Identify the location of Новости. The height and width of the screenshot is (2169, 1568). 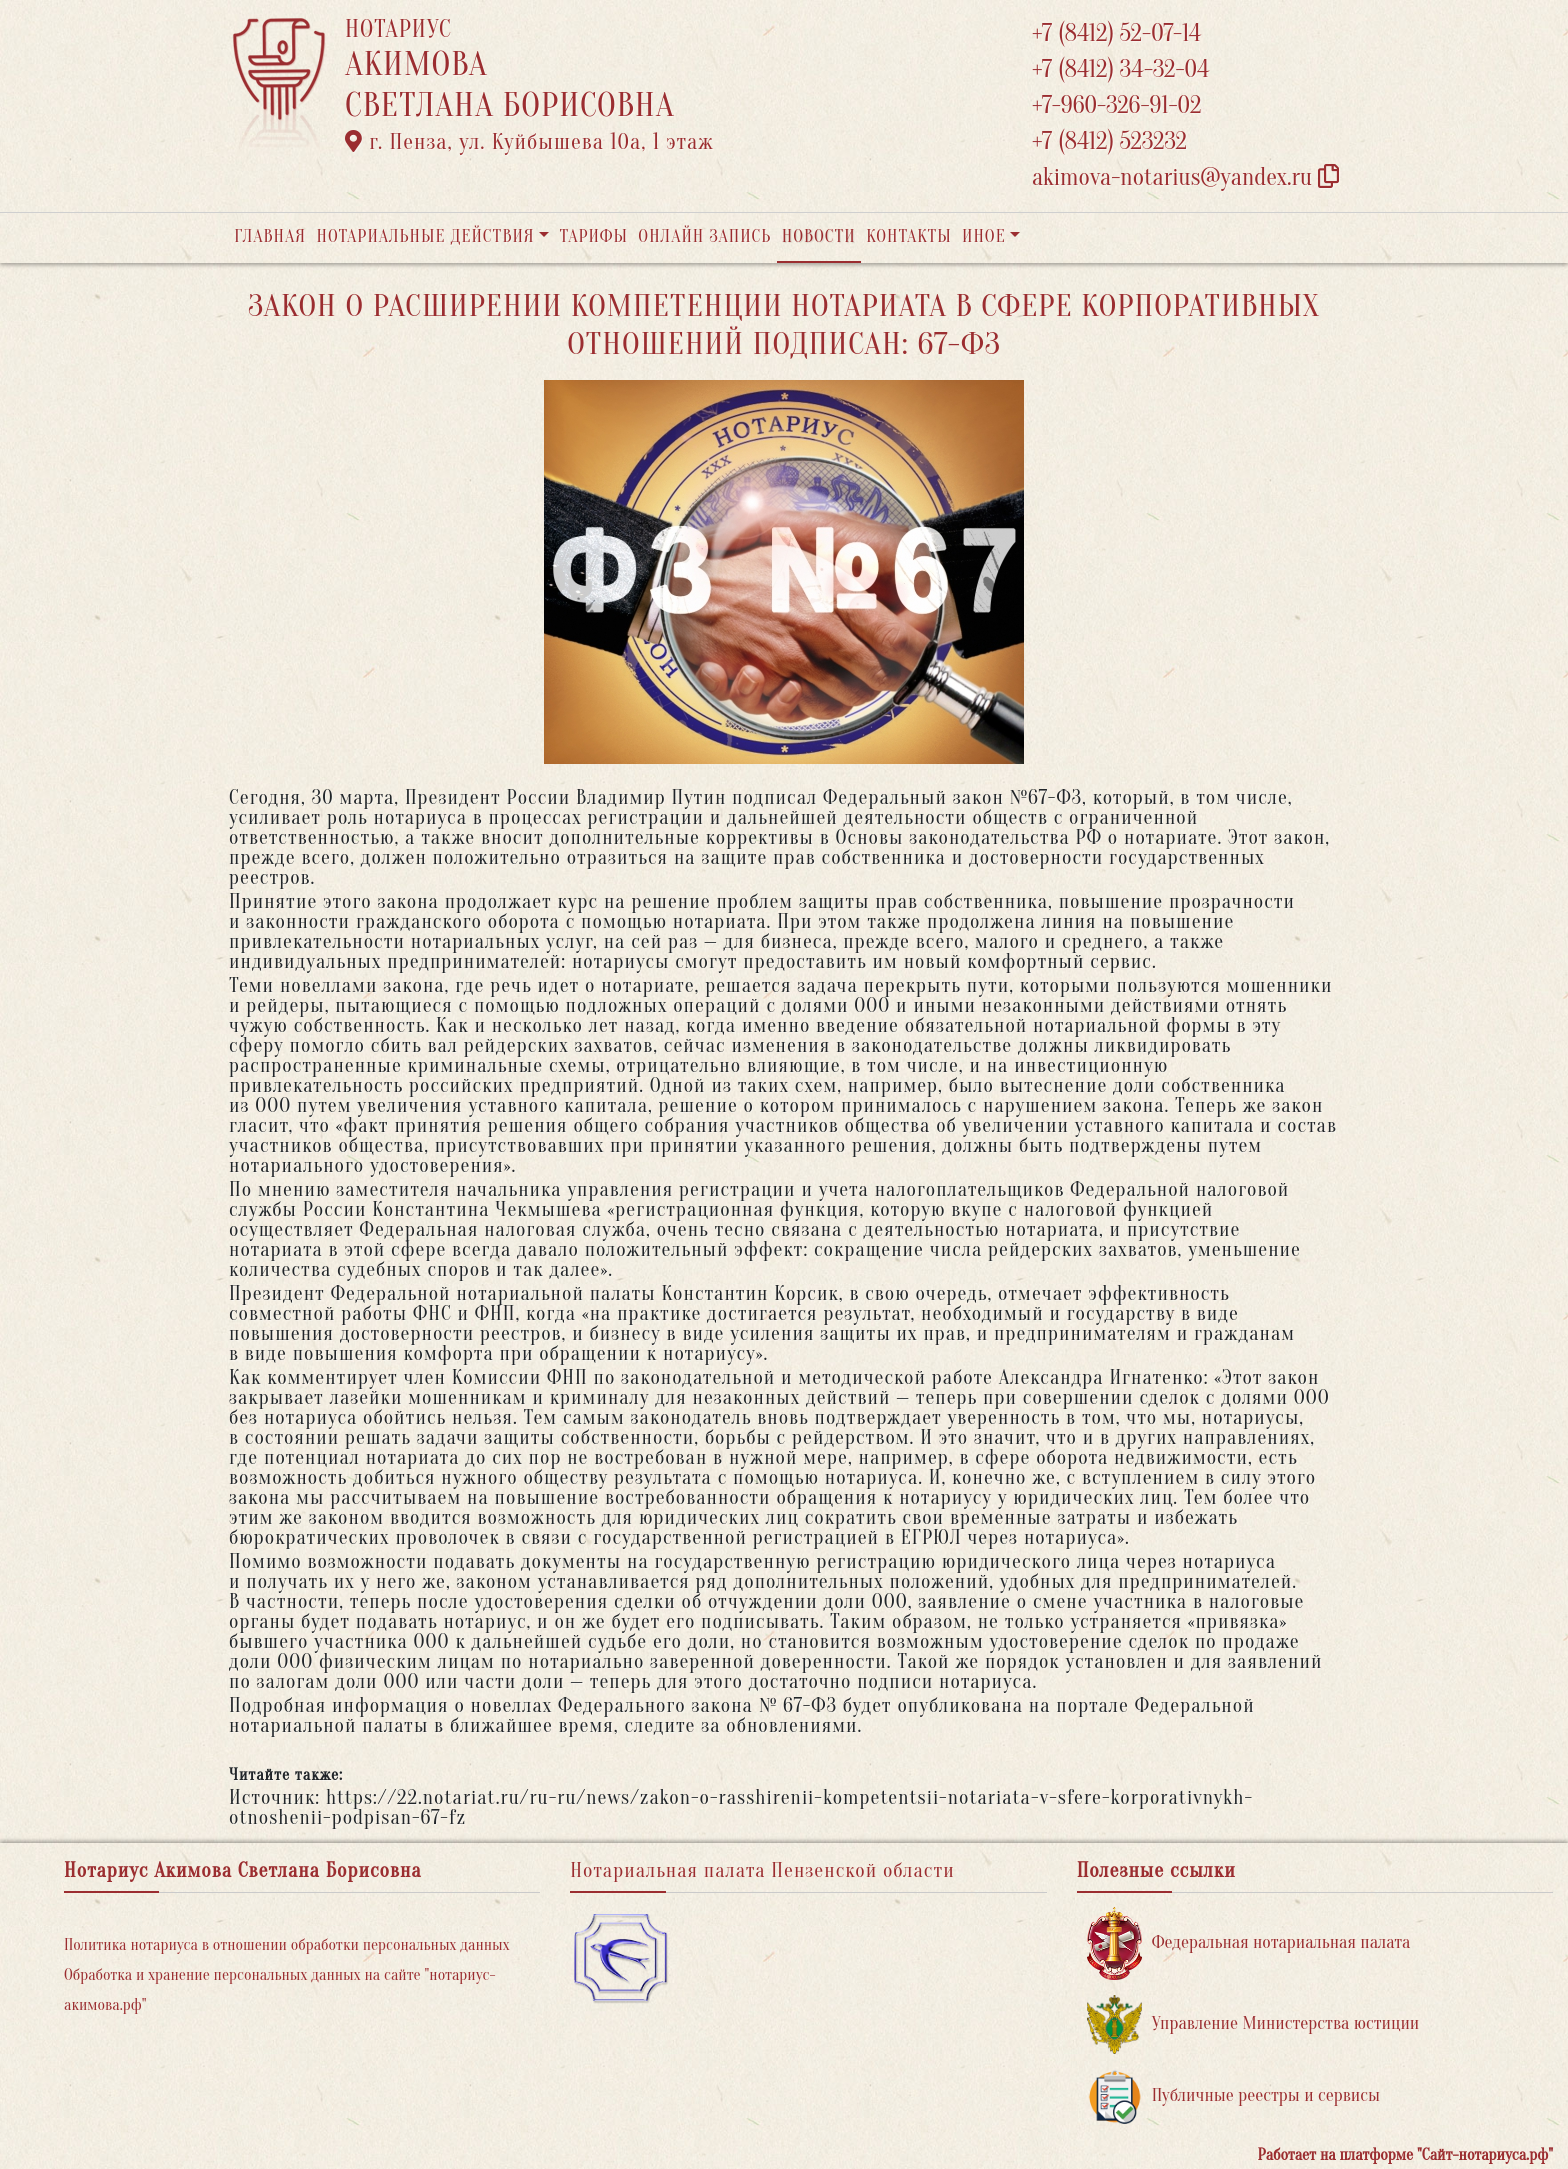
(819, 236).